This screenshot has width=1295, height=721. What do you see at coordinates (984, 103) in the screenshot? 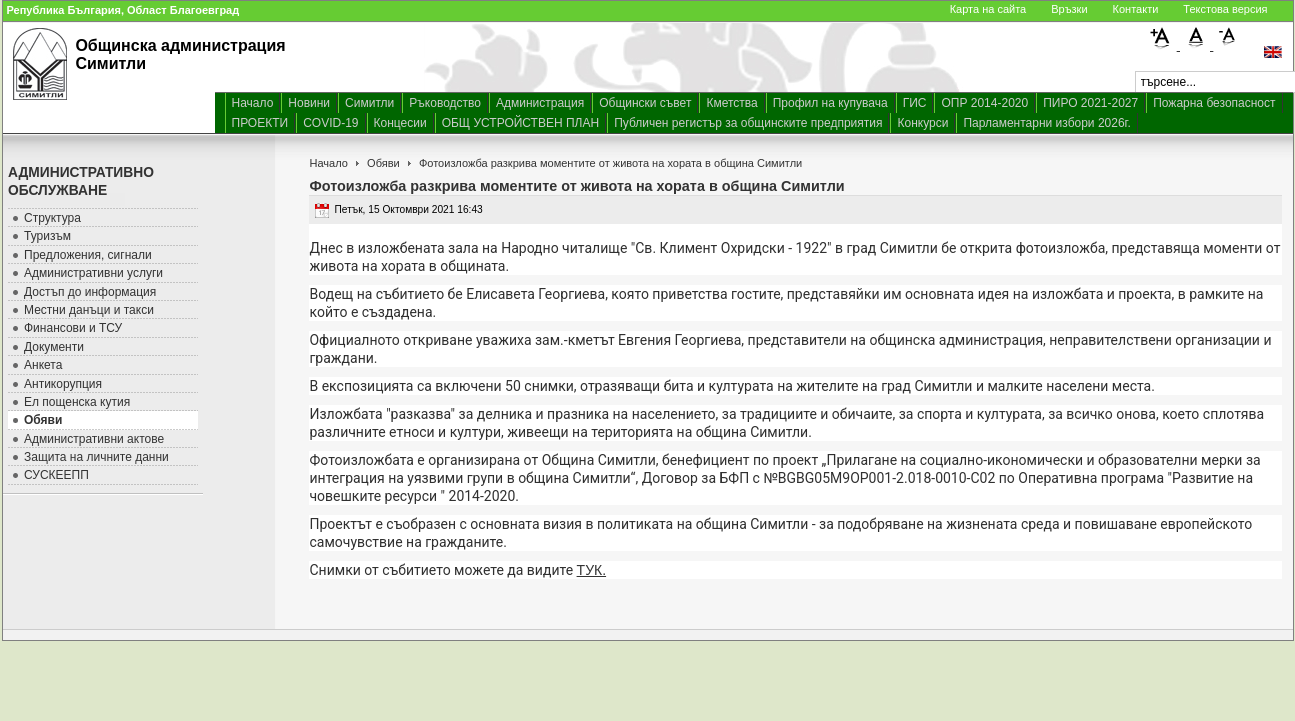
I see `ОПР 2014-2020` at bounding box center [984, 103].